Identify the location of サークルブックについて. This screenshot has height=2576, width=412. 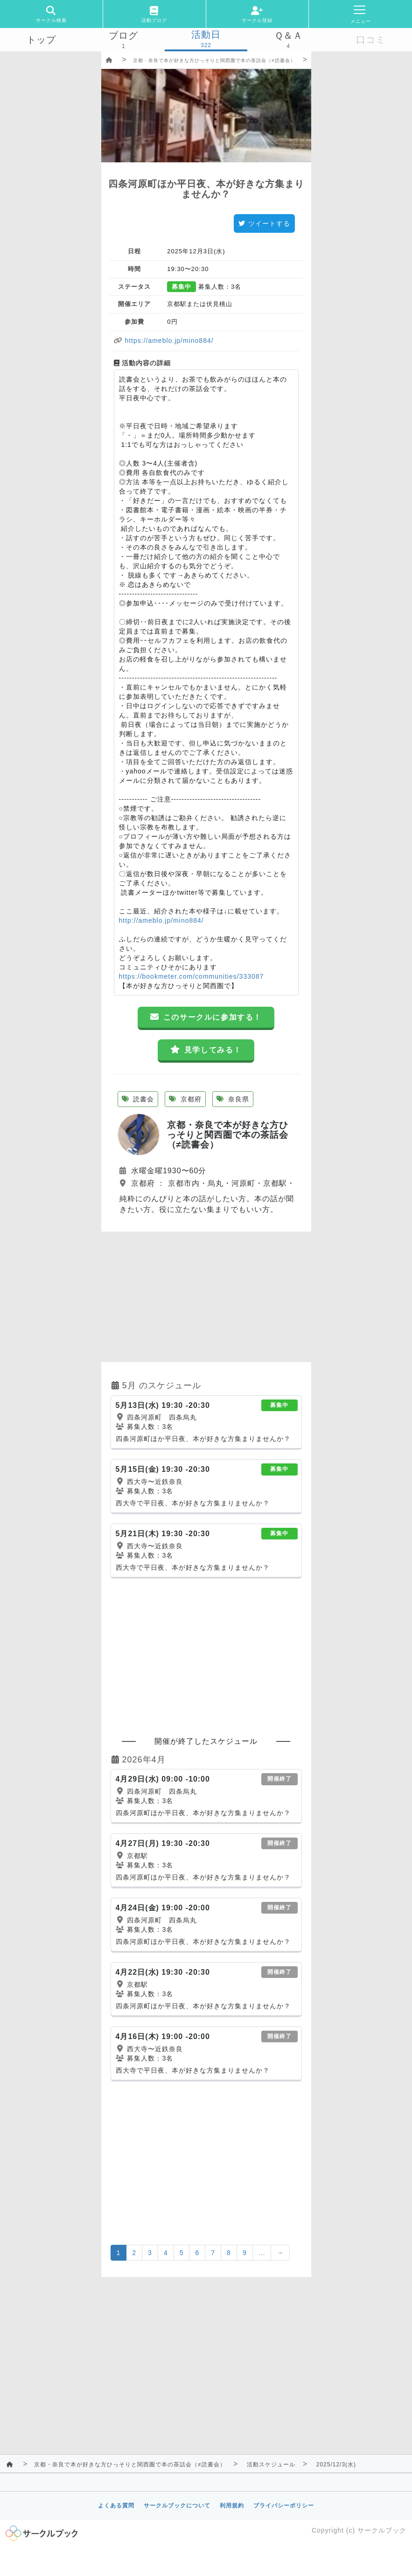
(177, 2505).